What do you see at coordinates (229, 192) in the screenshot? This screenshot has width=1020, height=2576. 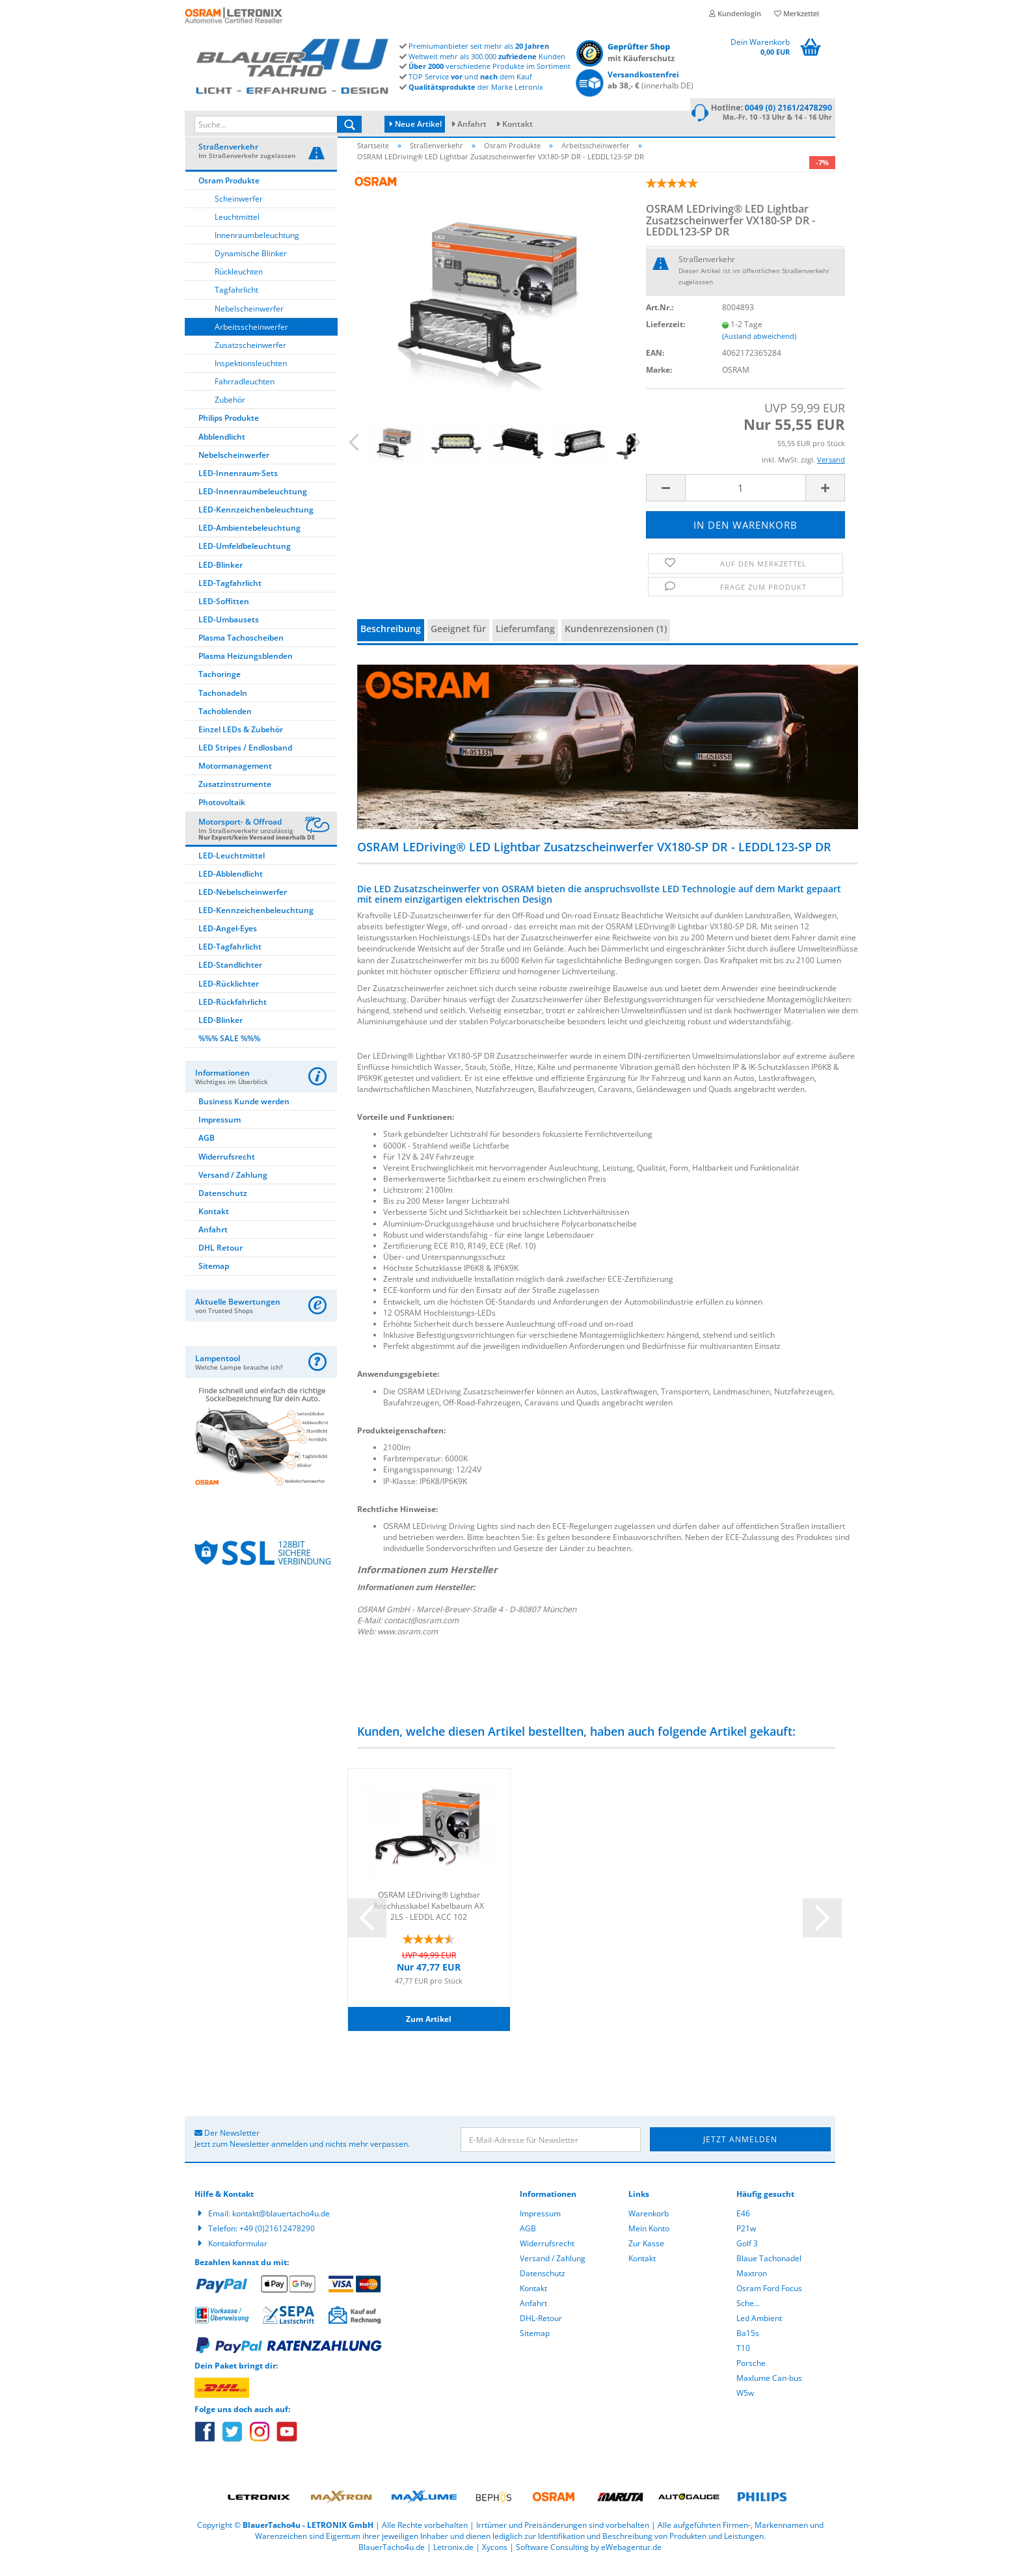 I see `Osram Produkte` at bounding box center [229, 192].